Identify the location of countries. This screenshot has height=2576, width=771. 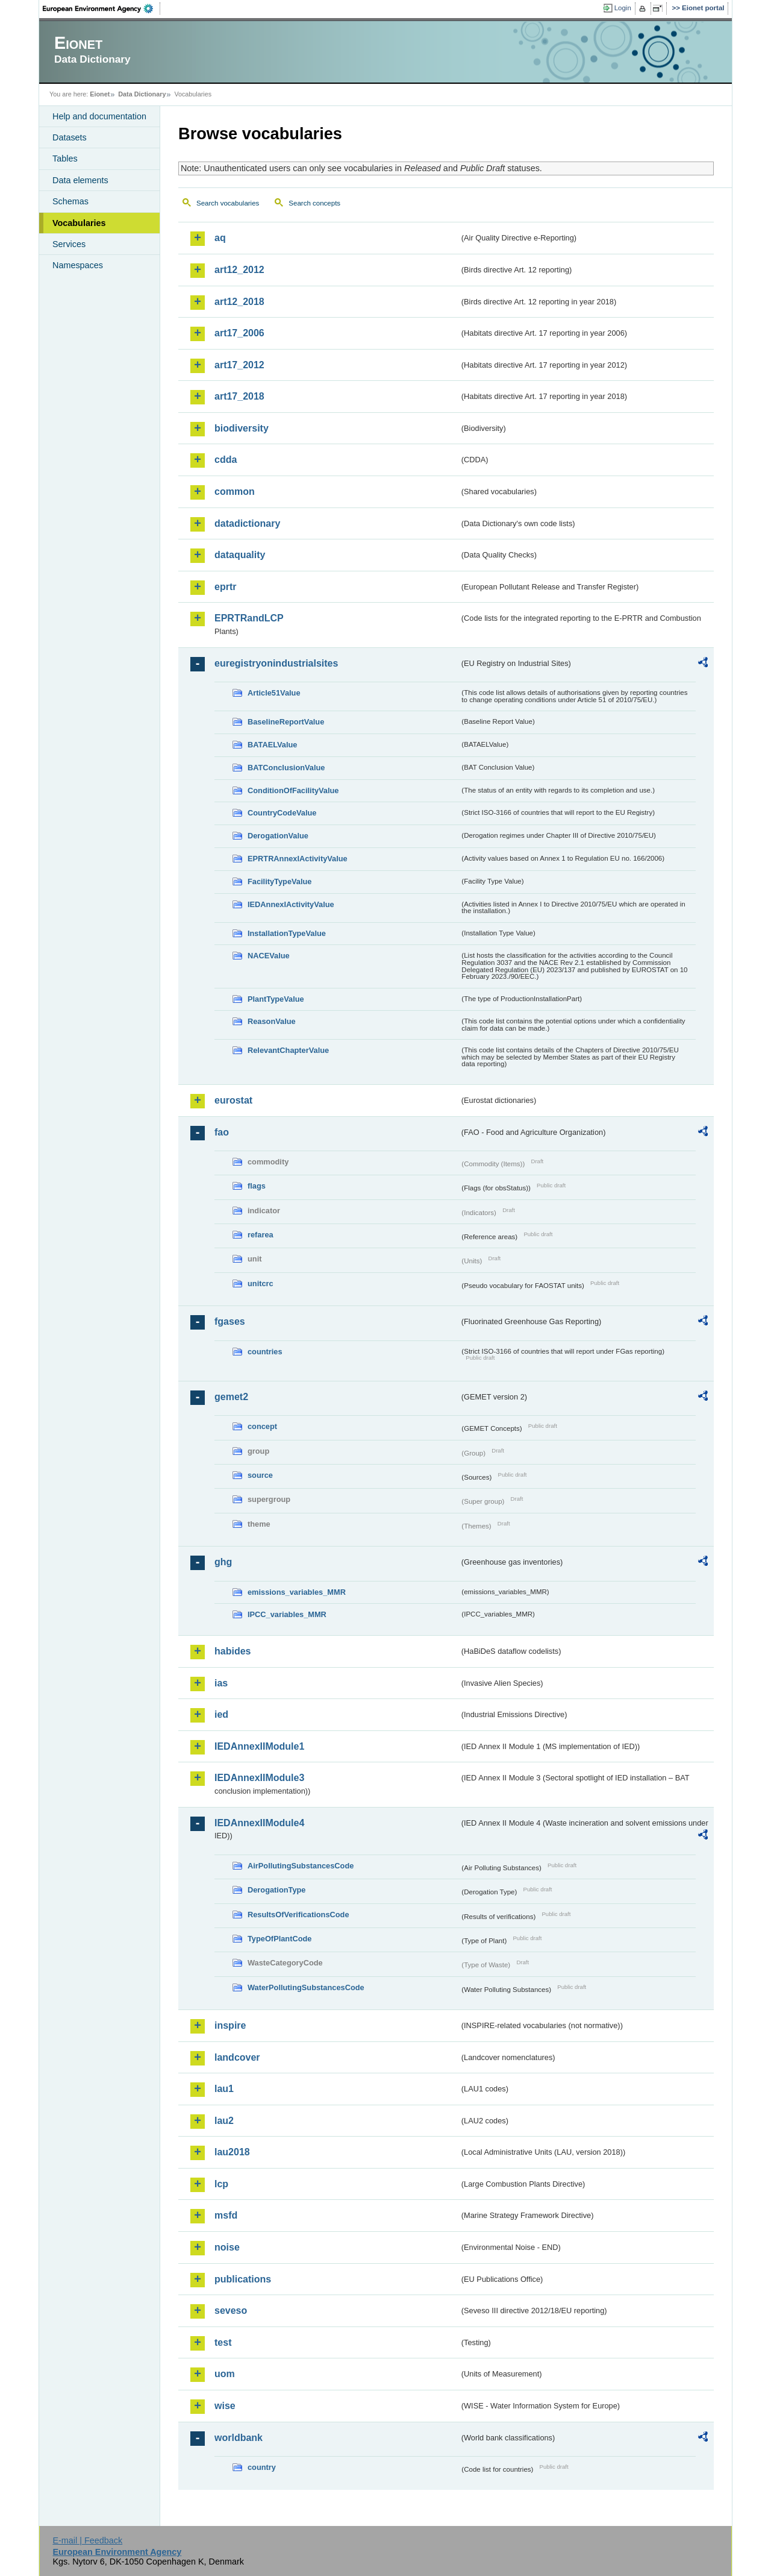
(265, 1351).